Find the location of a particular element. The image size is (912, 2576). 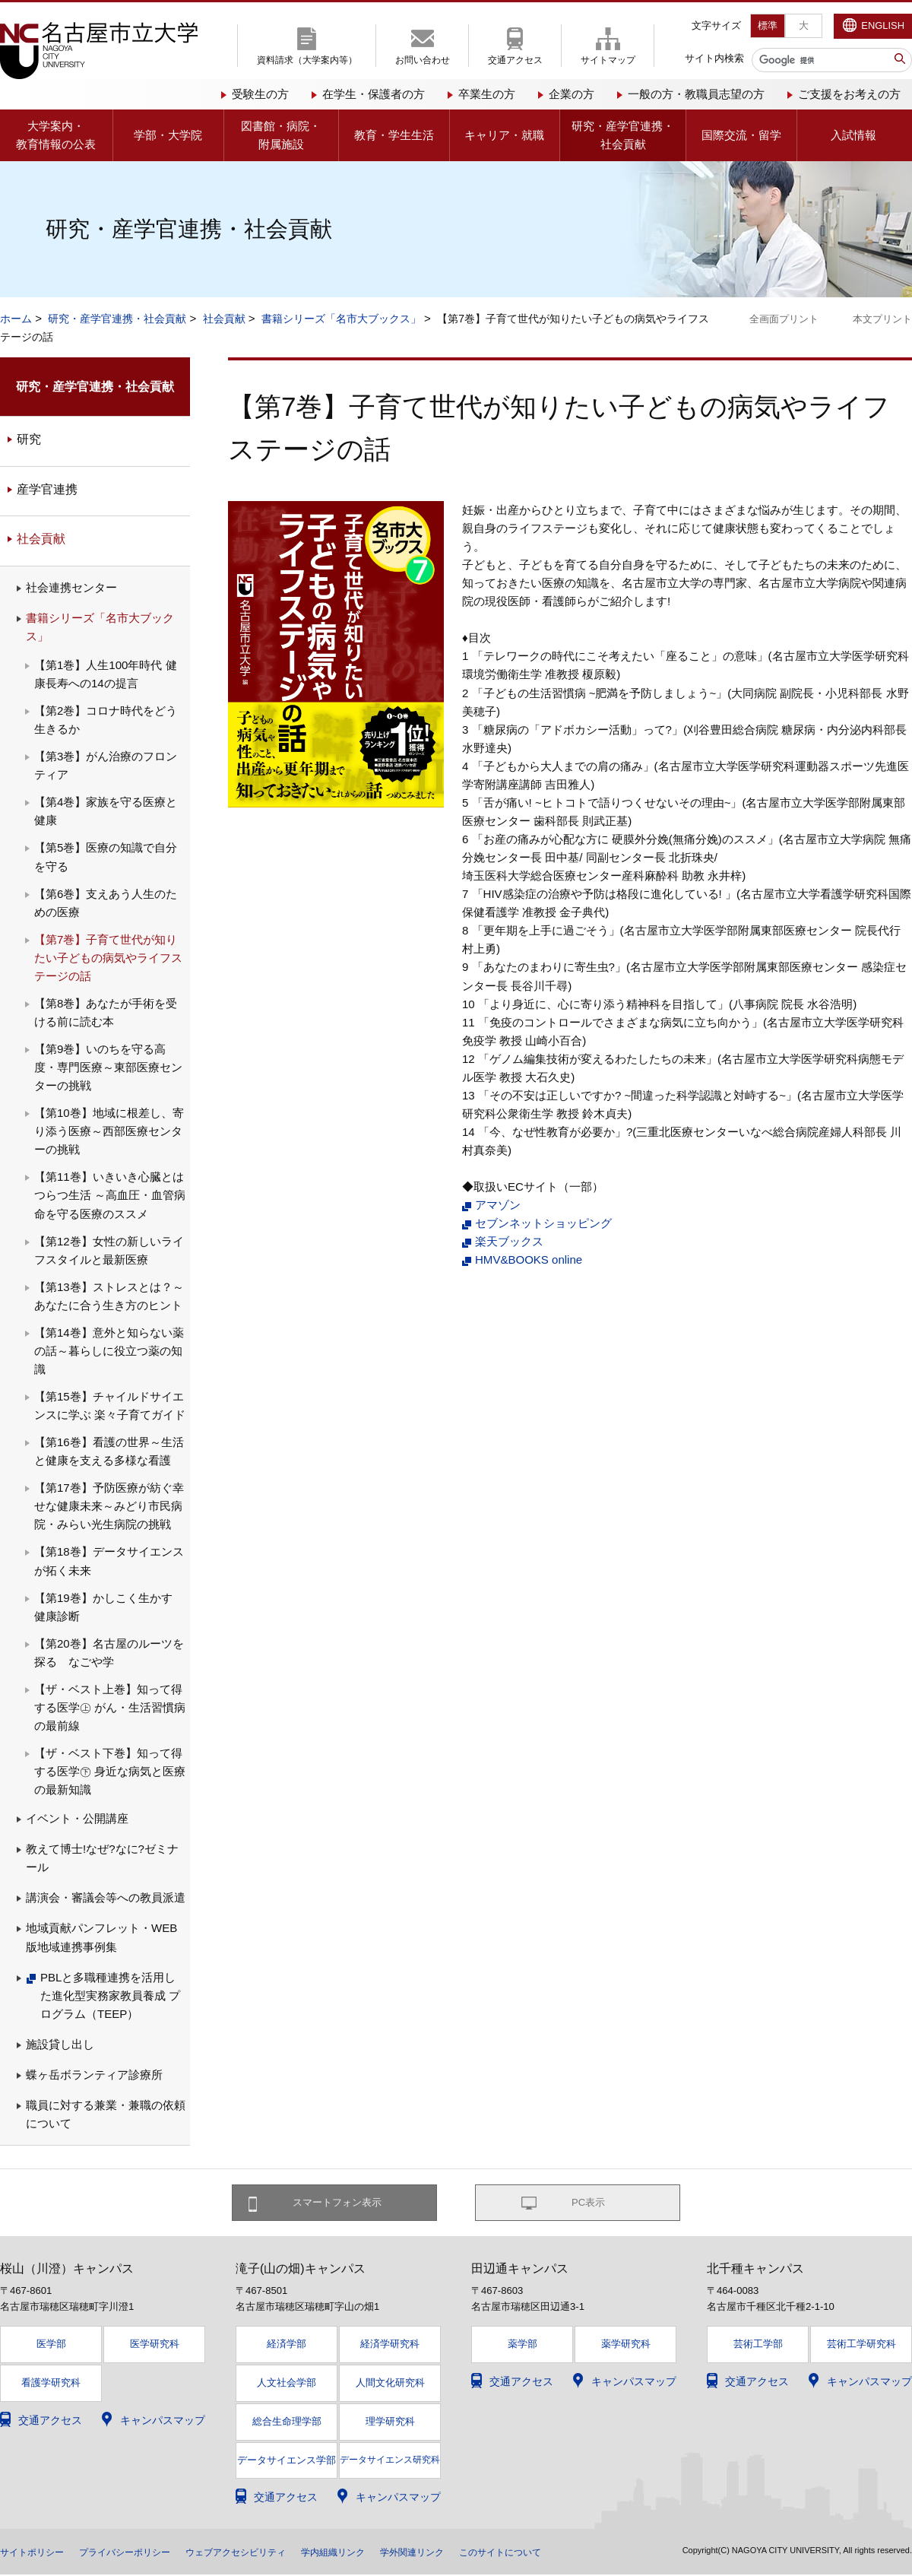

【第14巻】意外と知らない薬の話～暮らしに役立つ薬の知識 is located at coordinates (109, 1350).